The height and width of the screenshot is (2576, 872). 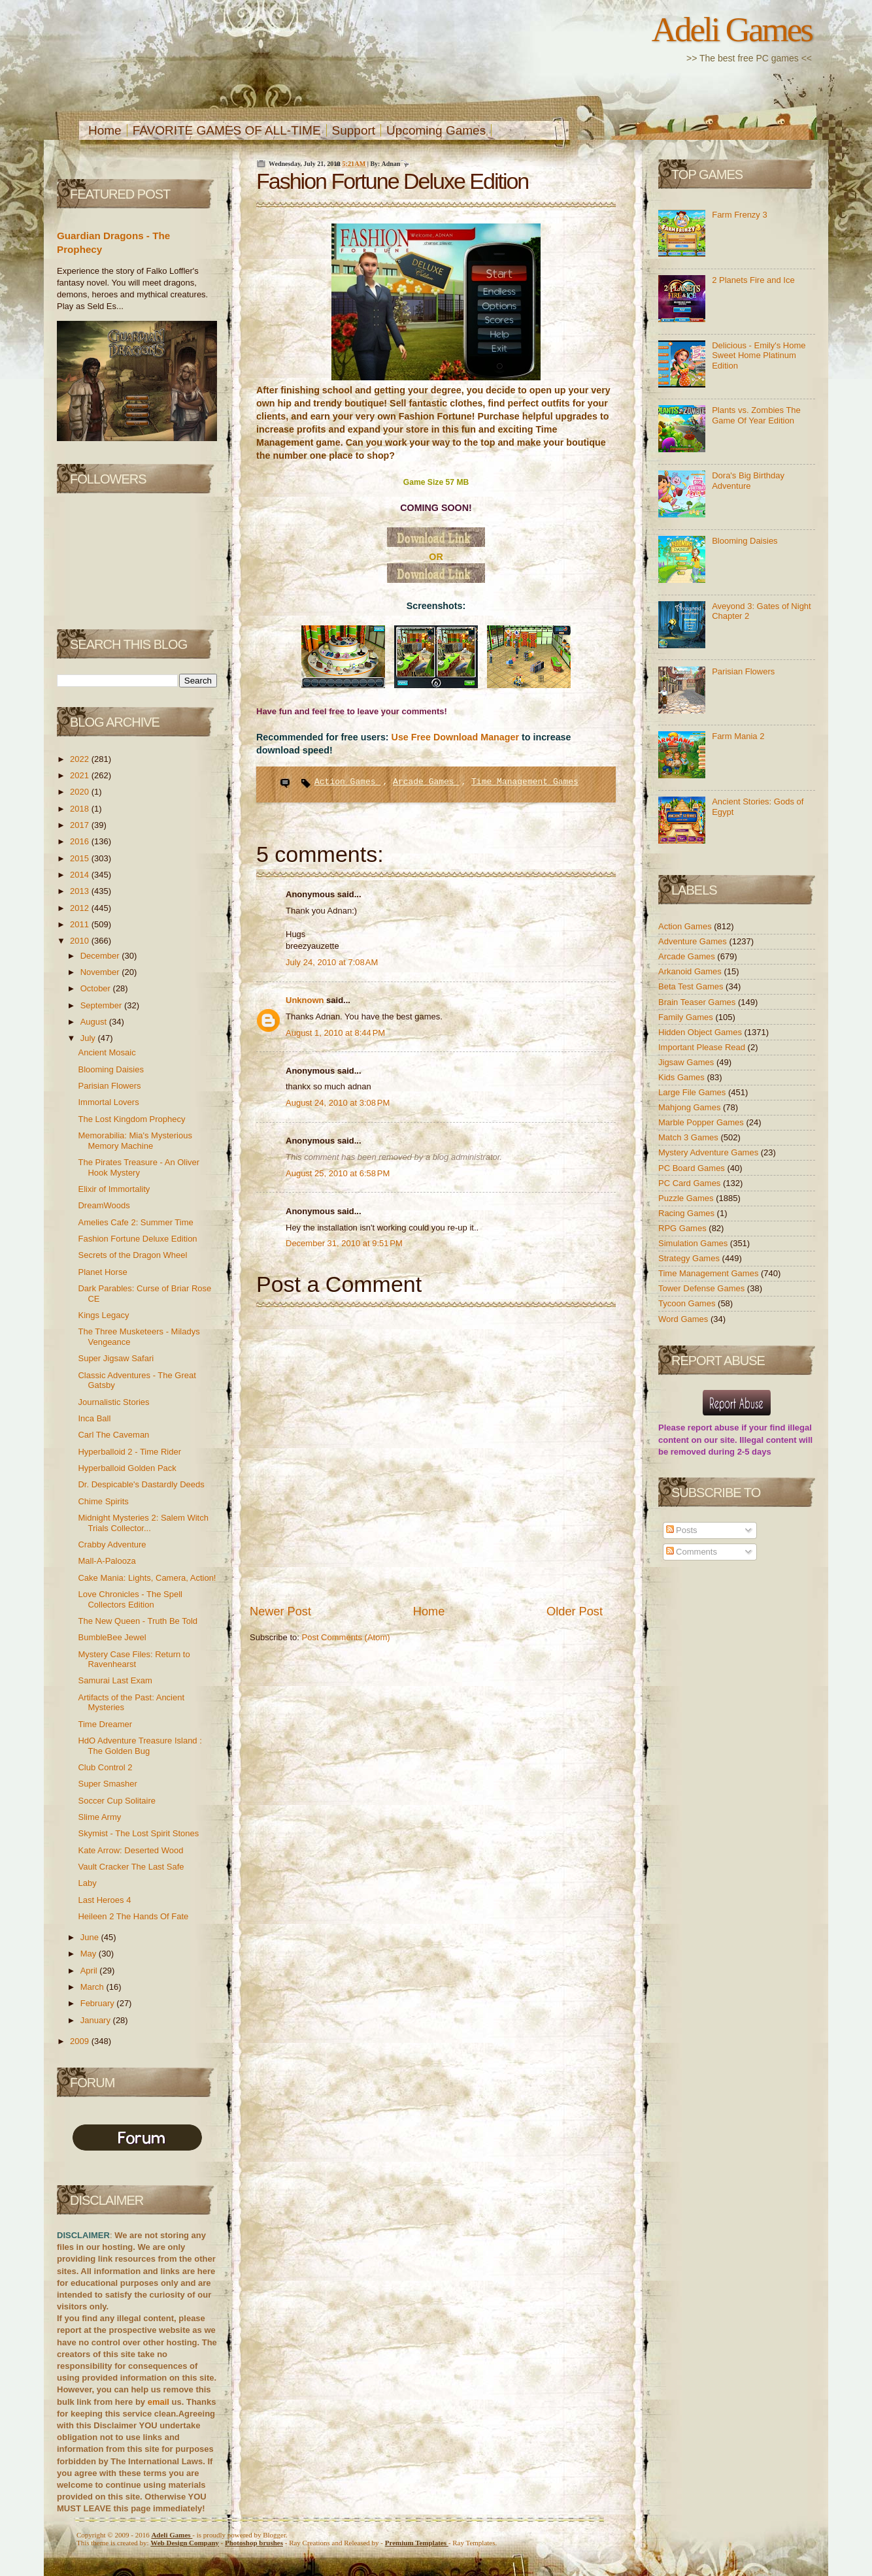 What do you see at coordinates (335, 1033) in the screenshot?
I see `August 1, 2010 at 8:44 PM` at bounding box center [335, 1033].